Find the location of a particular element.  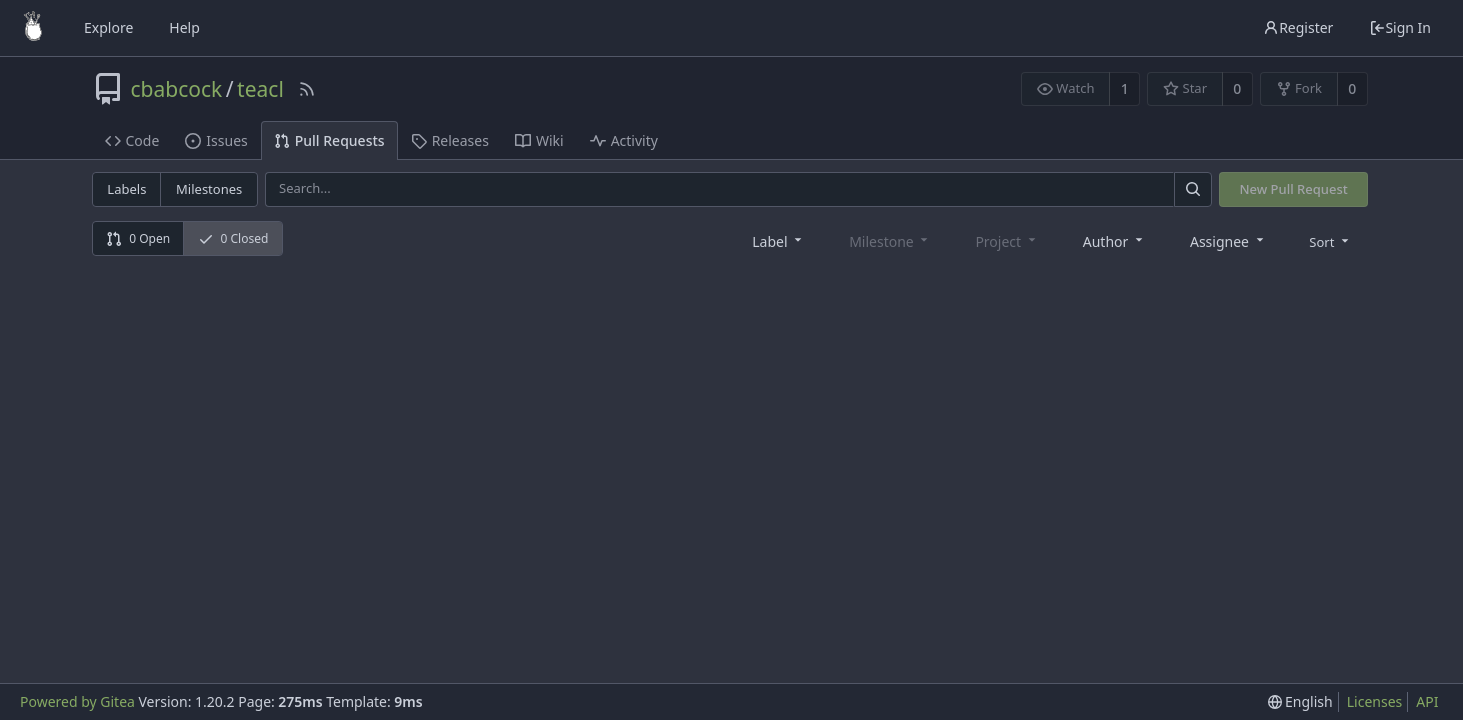

Activity is located at coordinates (624, 140).